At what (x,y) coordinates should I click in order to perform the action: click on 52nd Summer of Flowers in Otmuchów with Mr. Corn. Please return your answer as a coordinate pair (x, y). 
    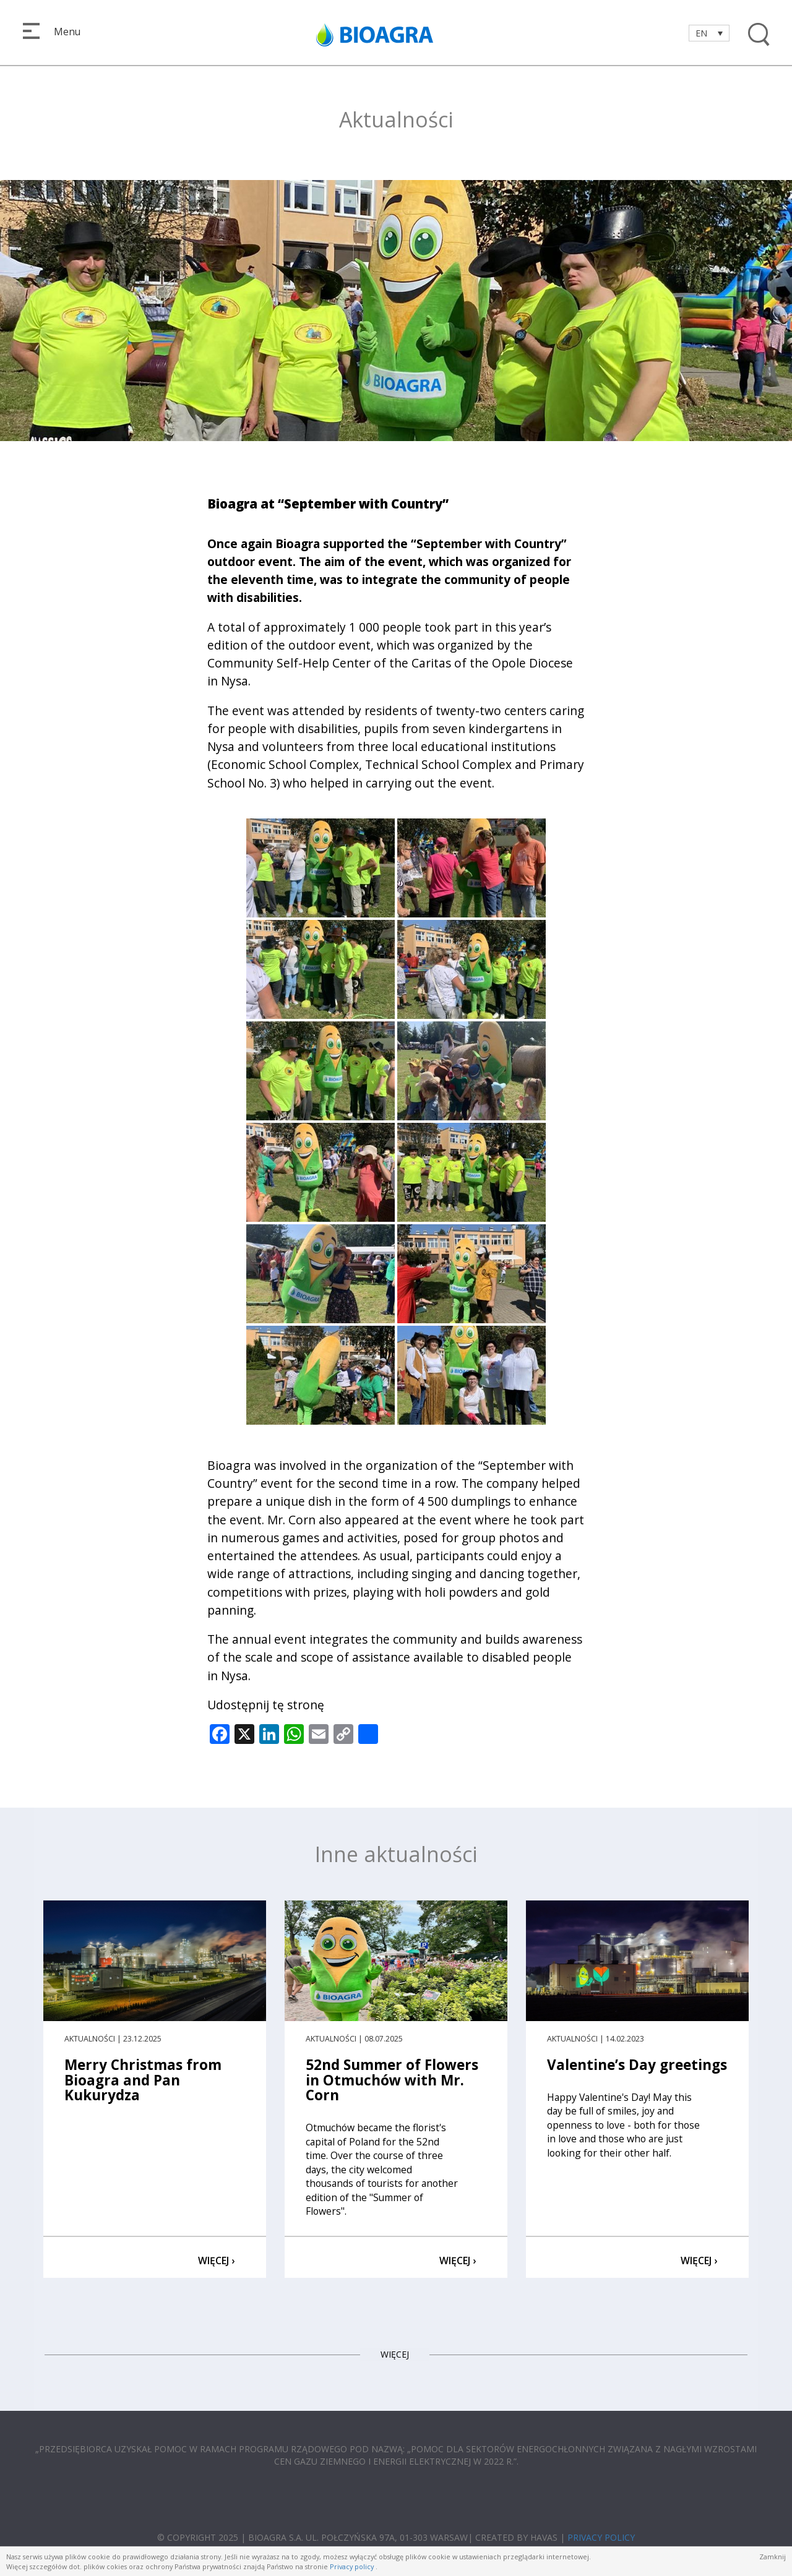
    Looking at the image, I should click on (392, 2080).